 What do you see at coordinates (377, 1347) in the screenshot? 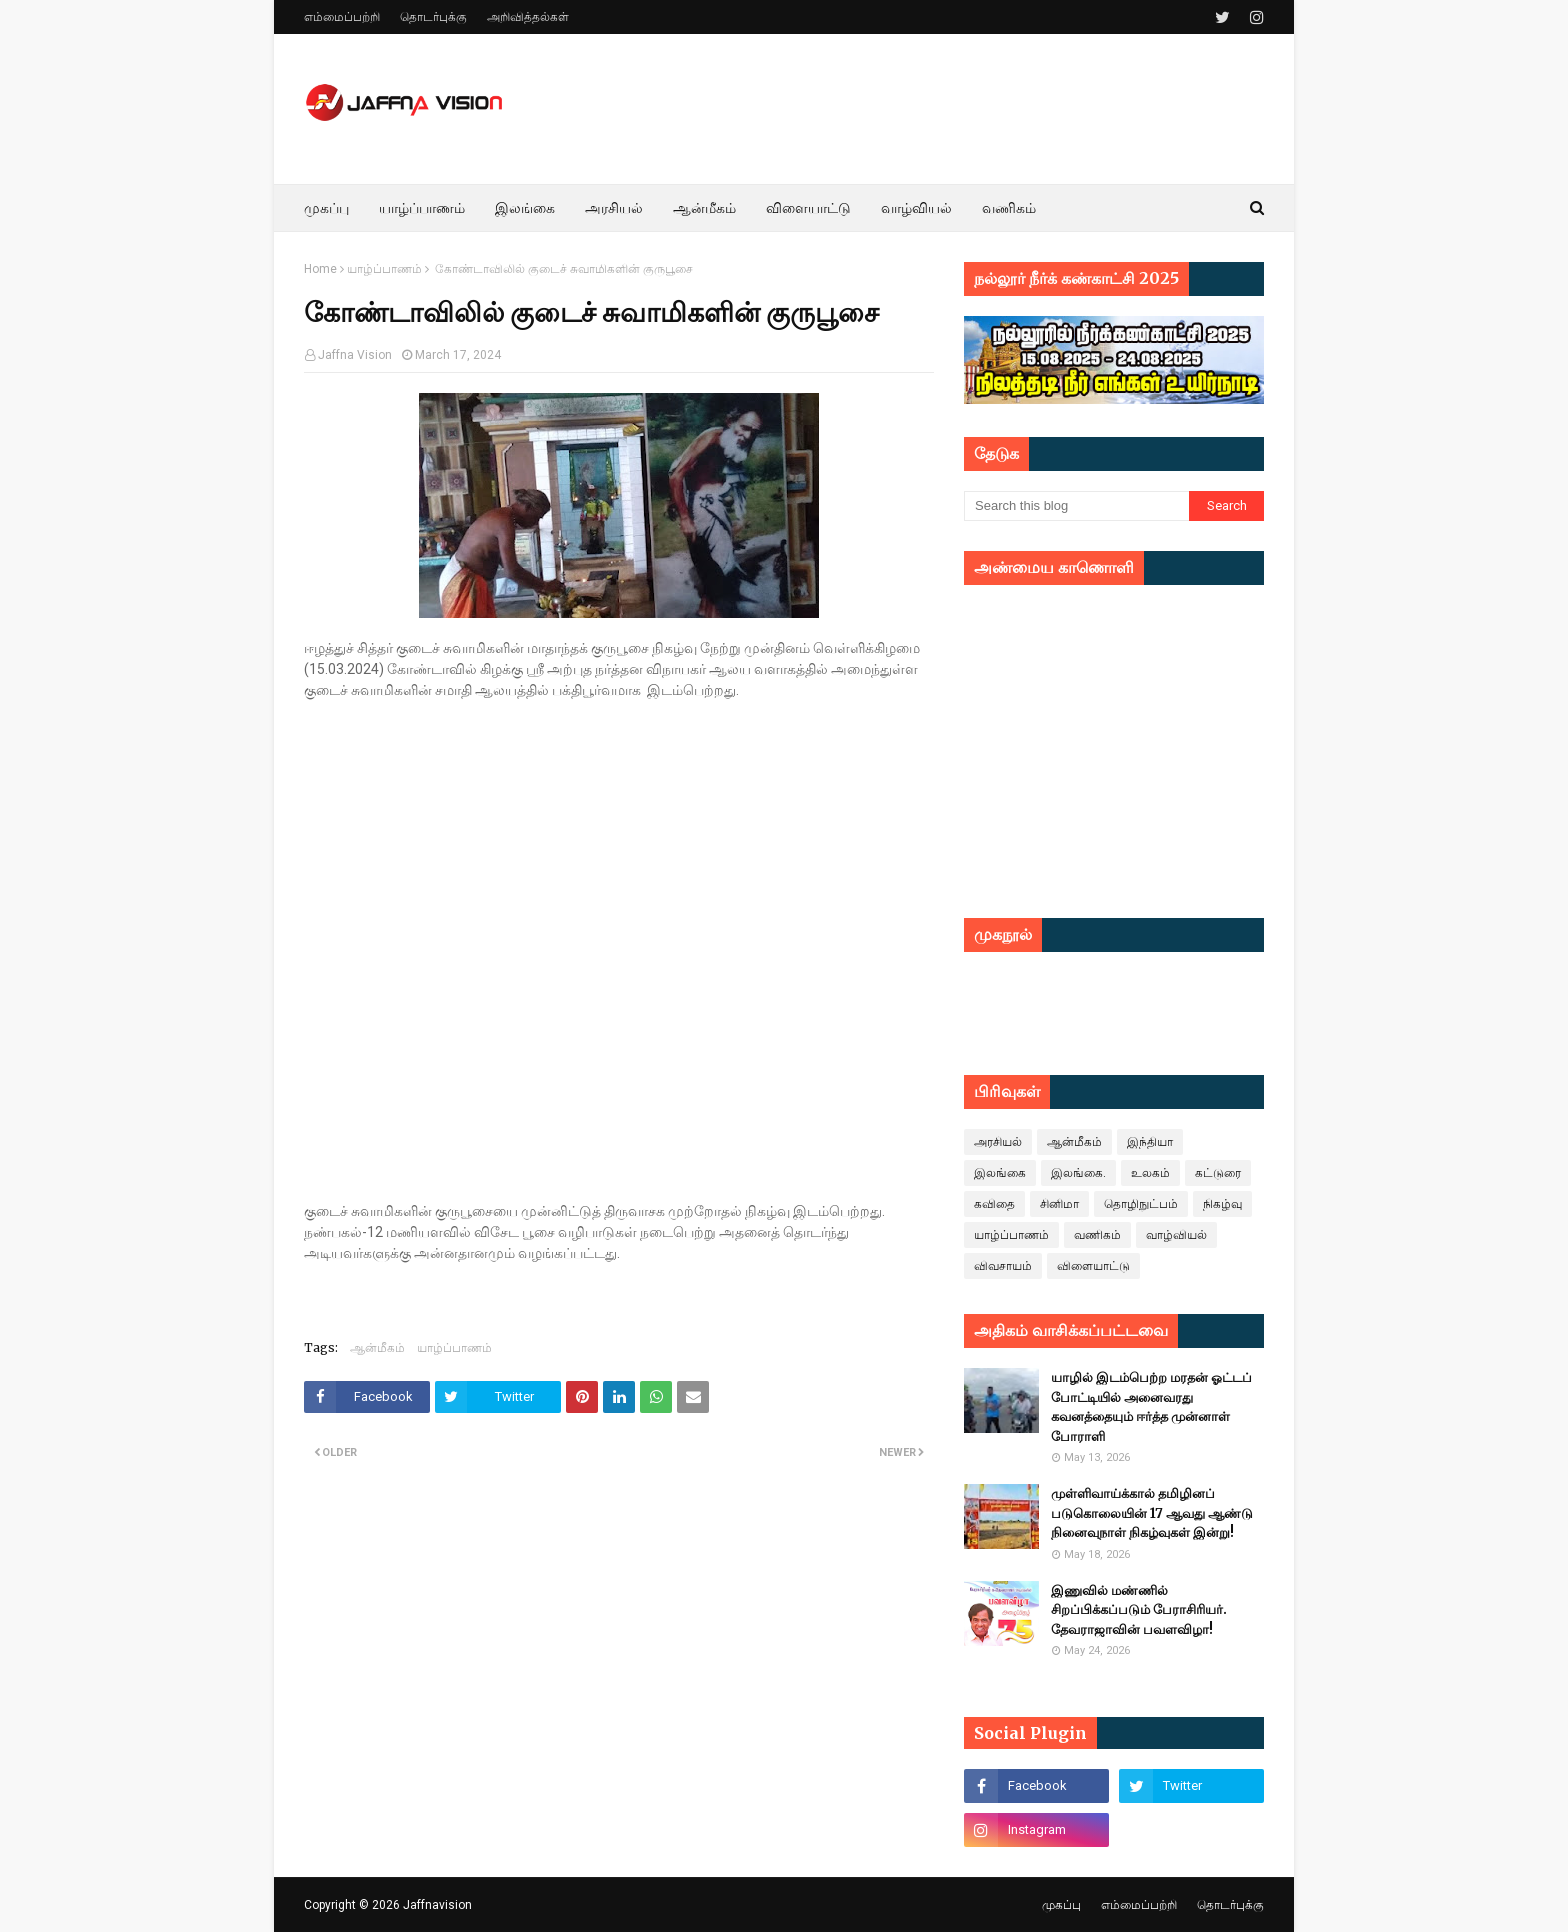
I see `ஆன்மீகம்` at bounding box center [377, 1347].